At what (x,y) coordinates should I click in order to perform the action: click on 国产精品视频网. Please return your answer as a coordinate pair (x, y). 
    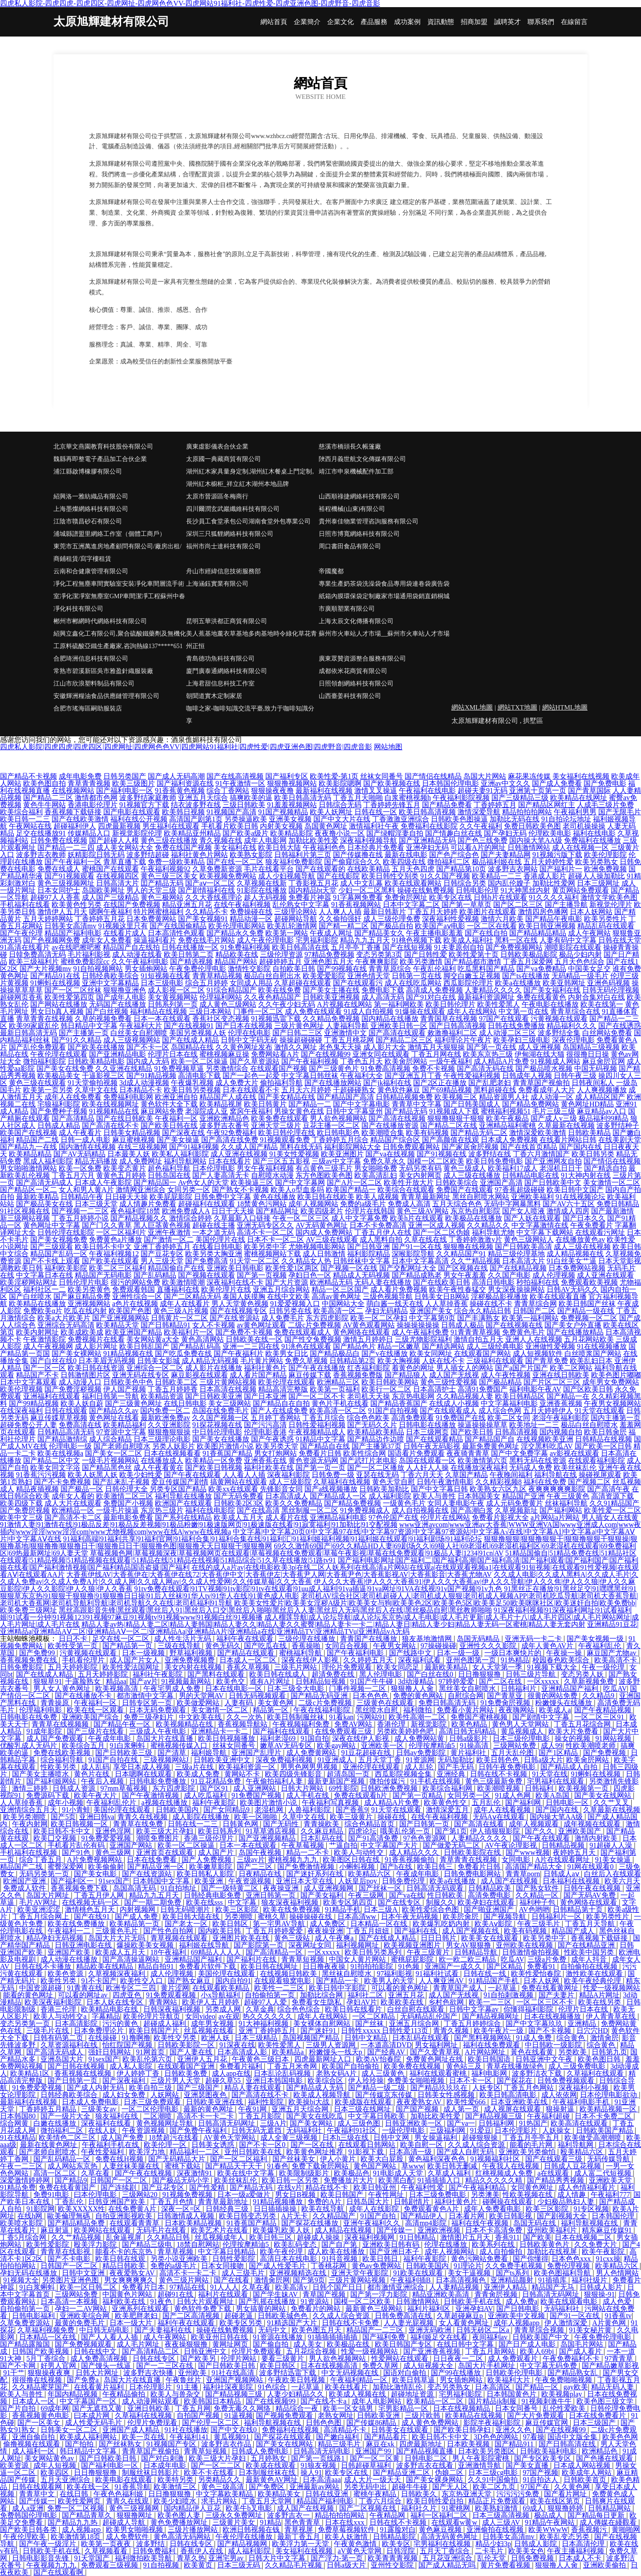
    Looking at the image, I should click on (243, 2543).